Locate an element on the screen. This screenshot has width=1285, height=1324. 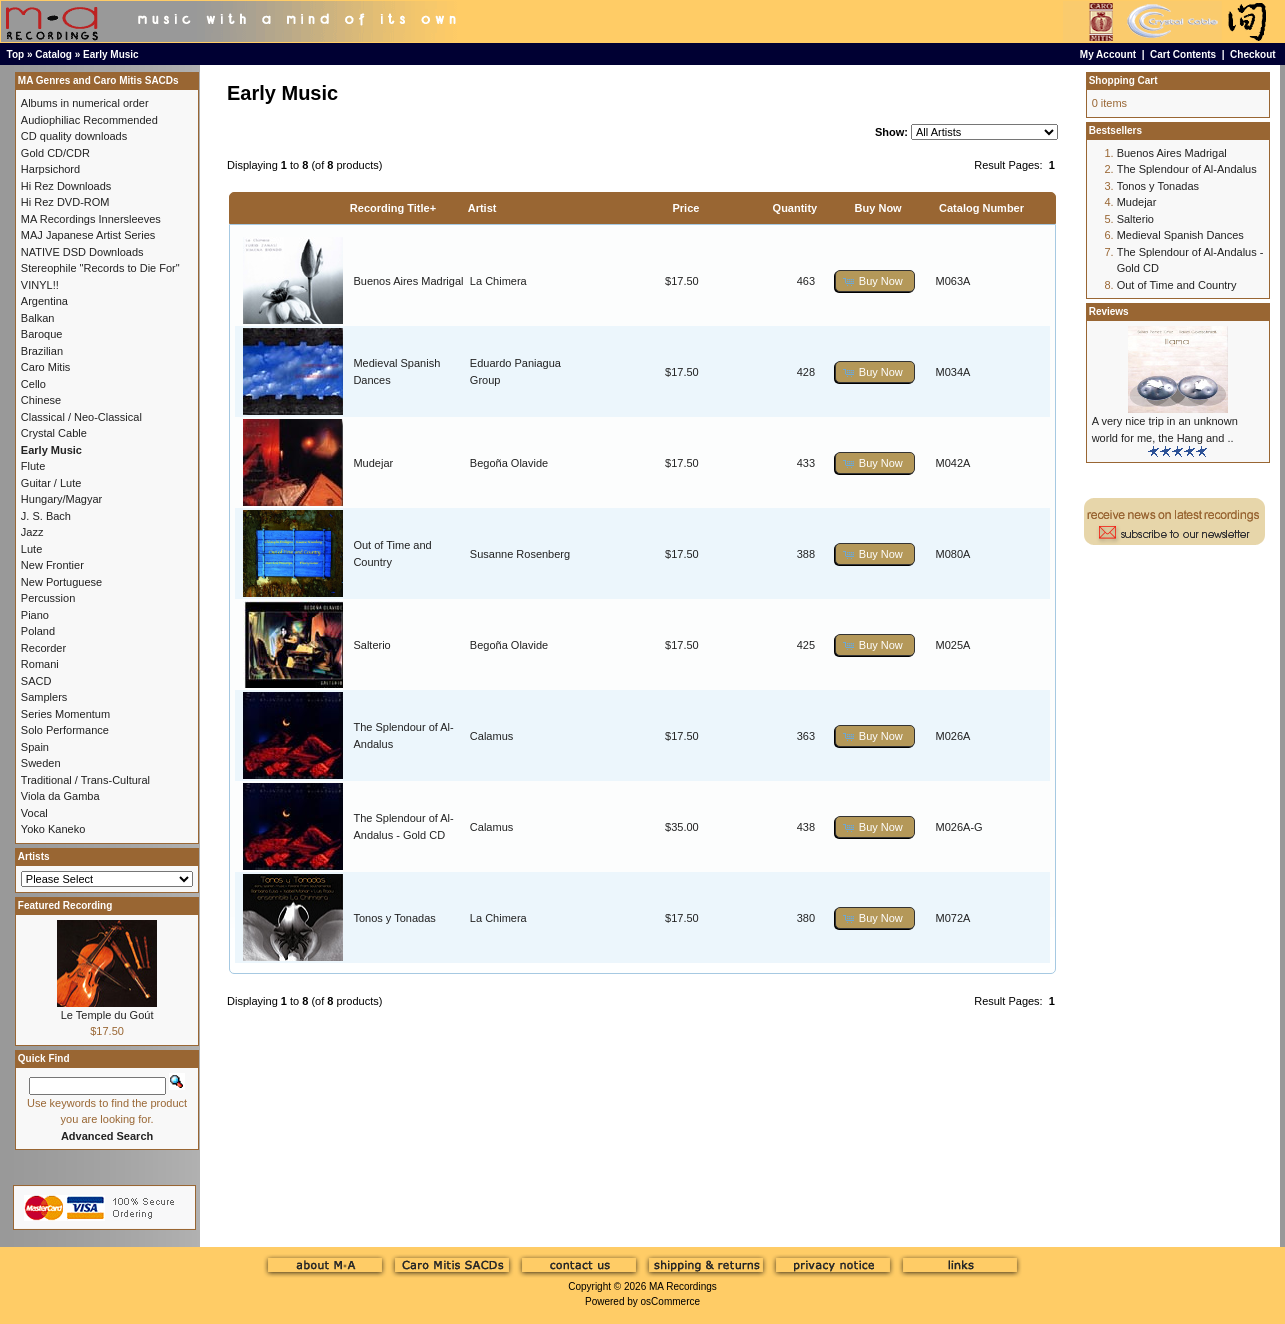
CD quality downloads is located at coordinates (74, 136).